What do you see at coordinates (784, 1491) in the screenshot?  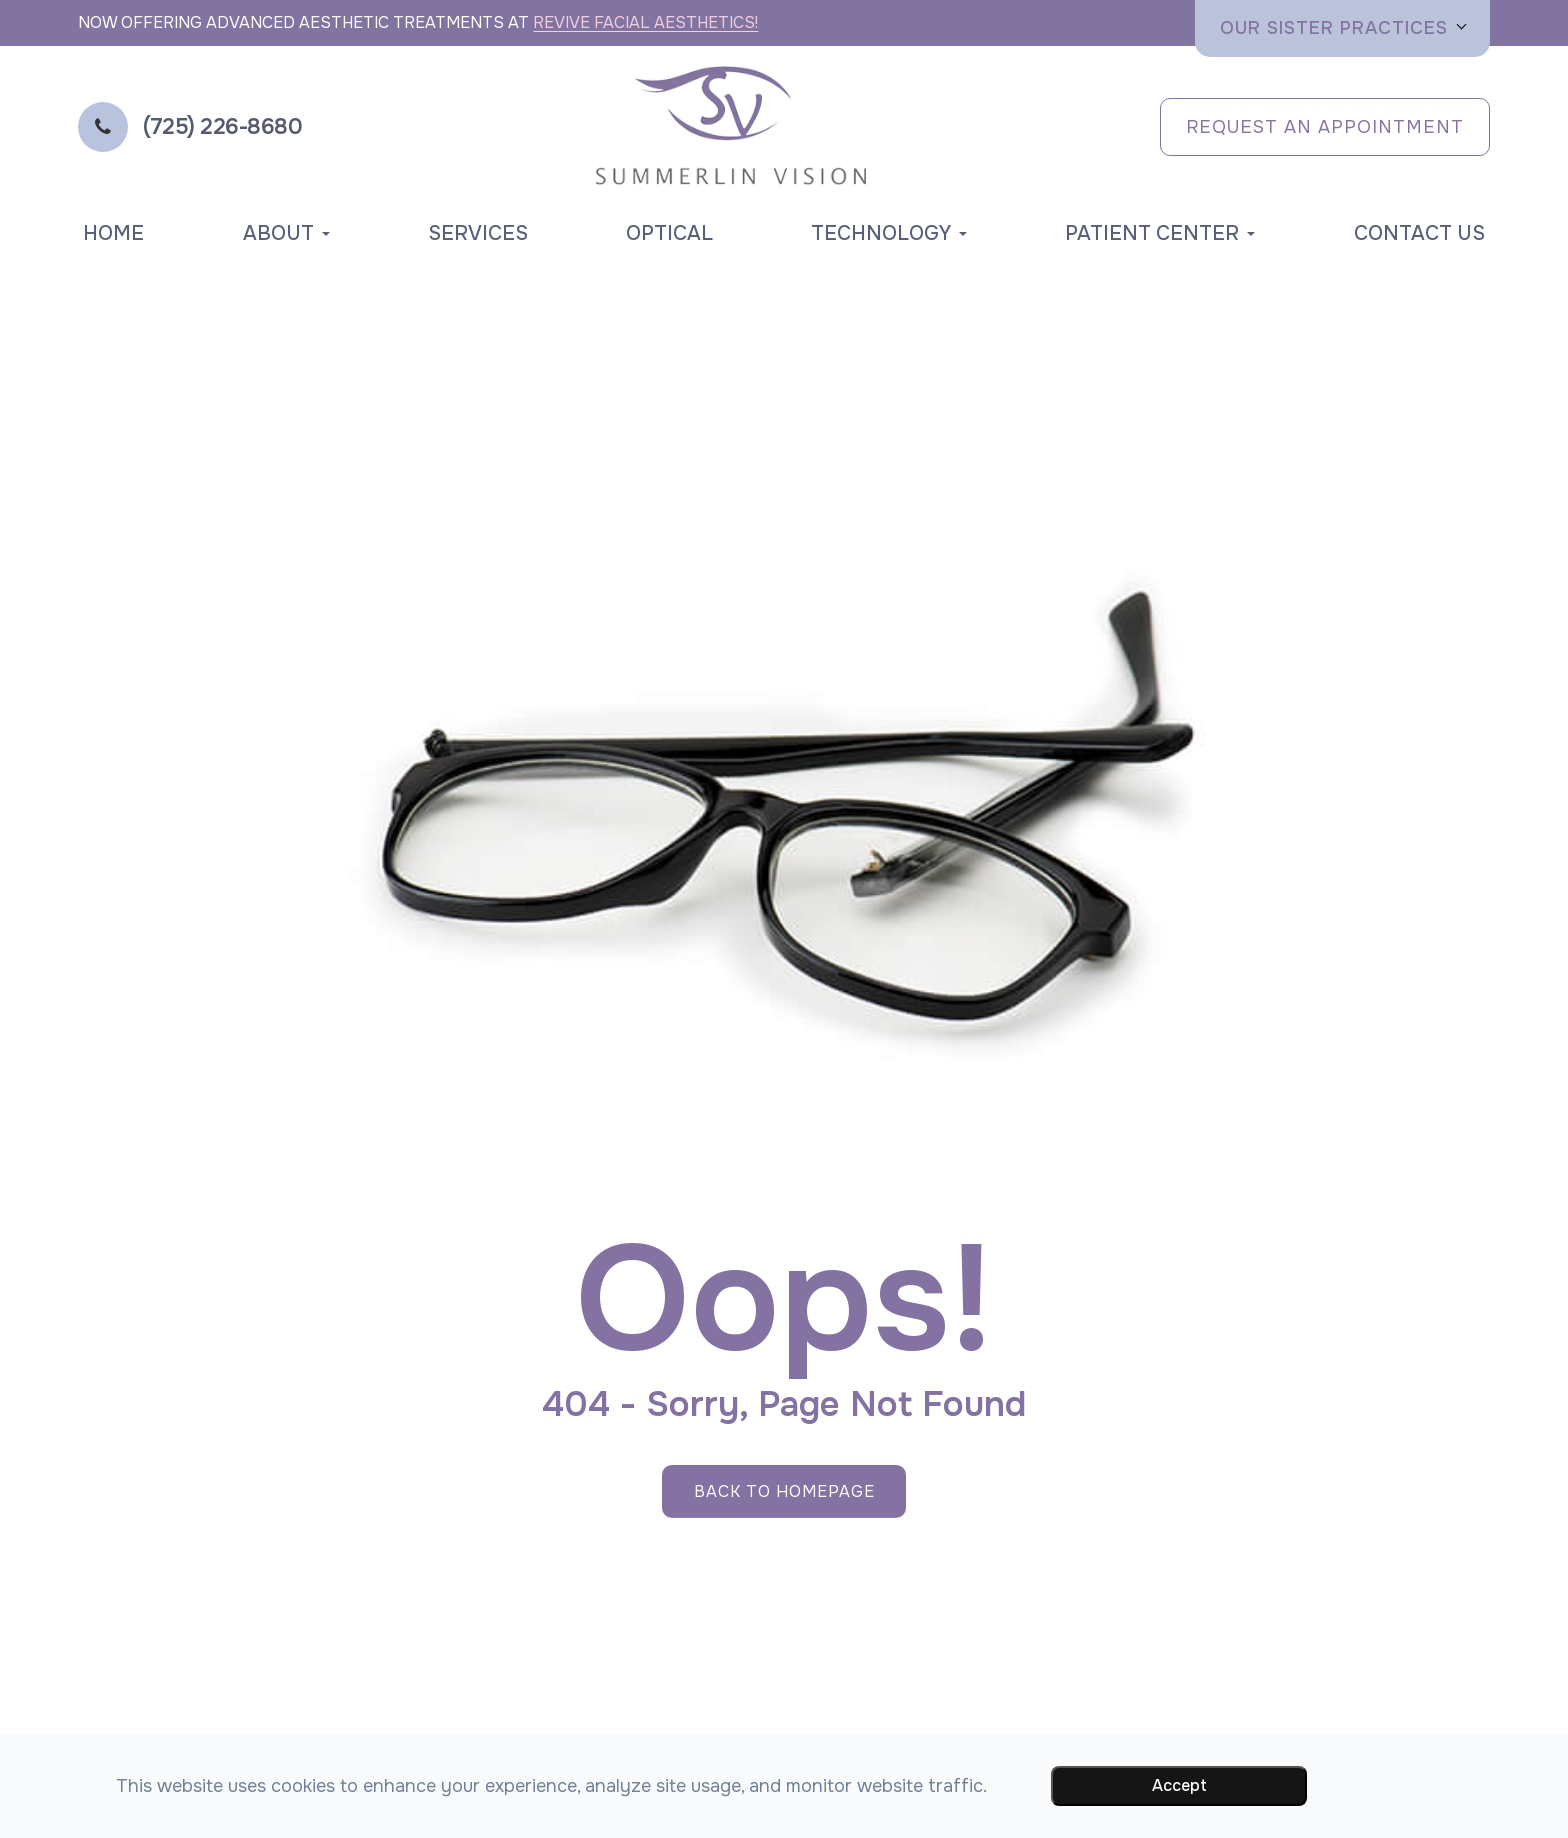 I see `Back to Homepage` at bounding box center [784, 1491].